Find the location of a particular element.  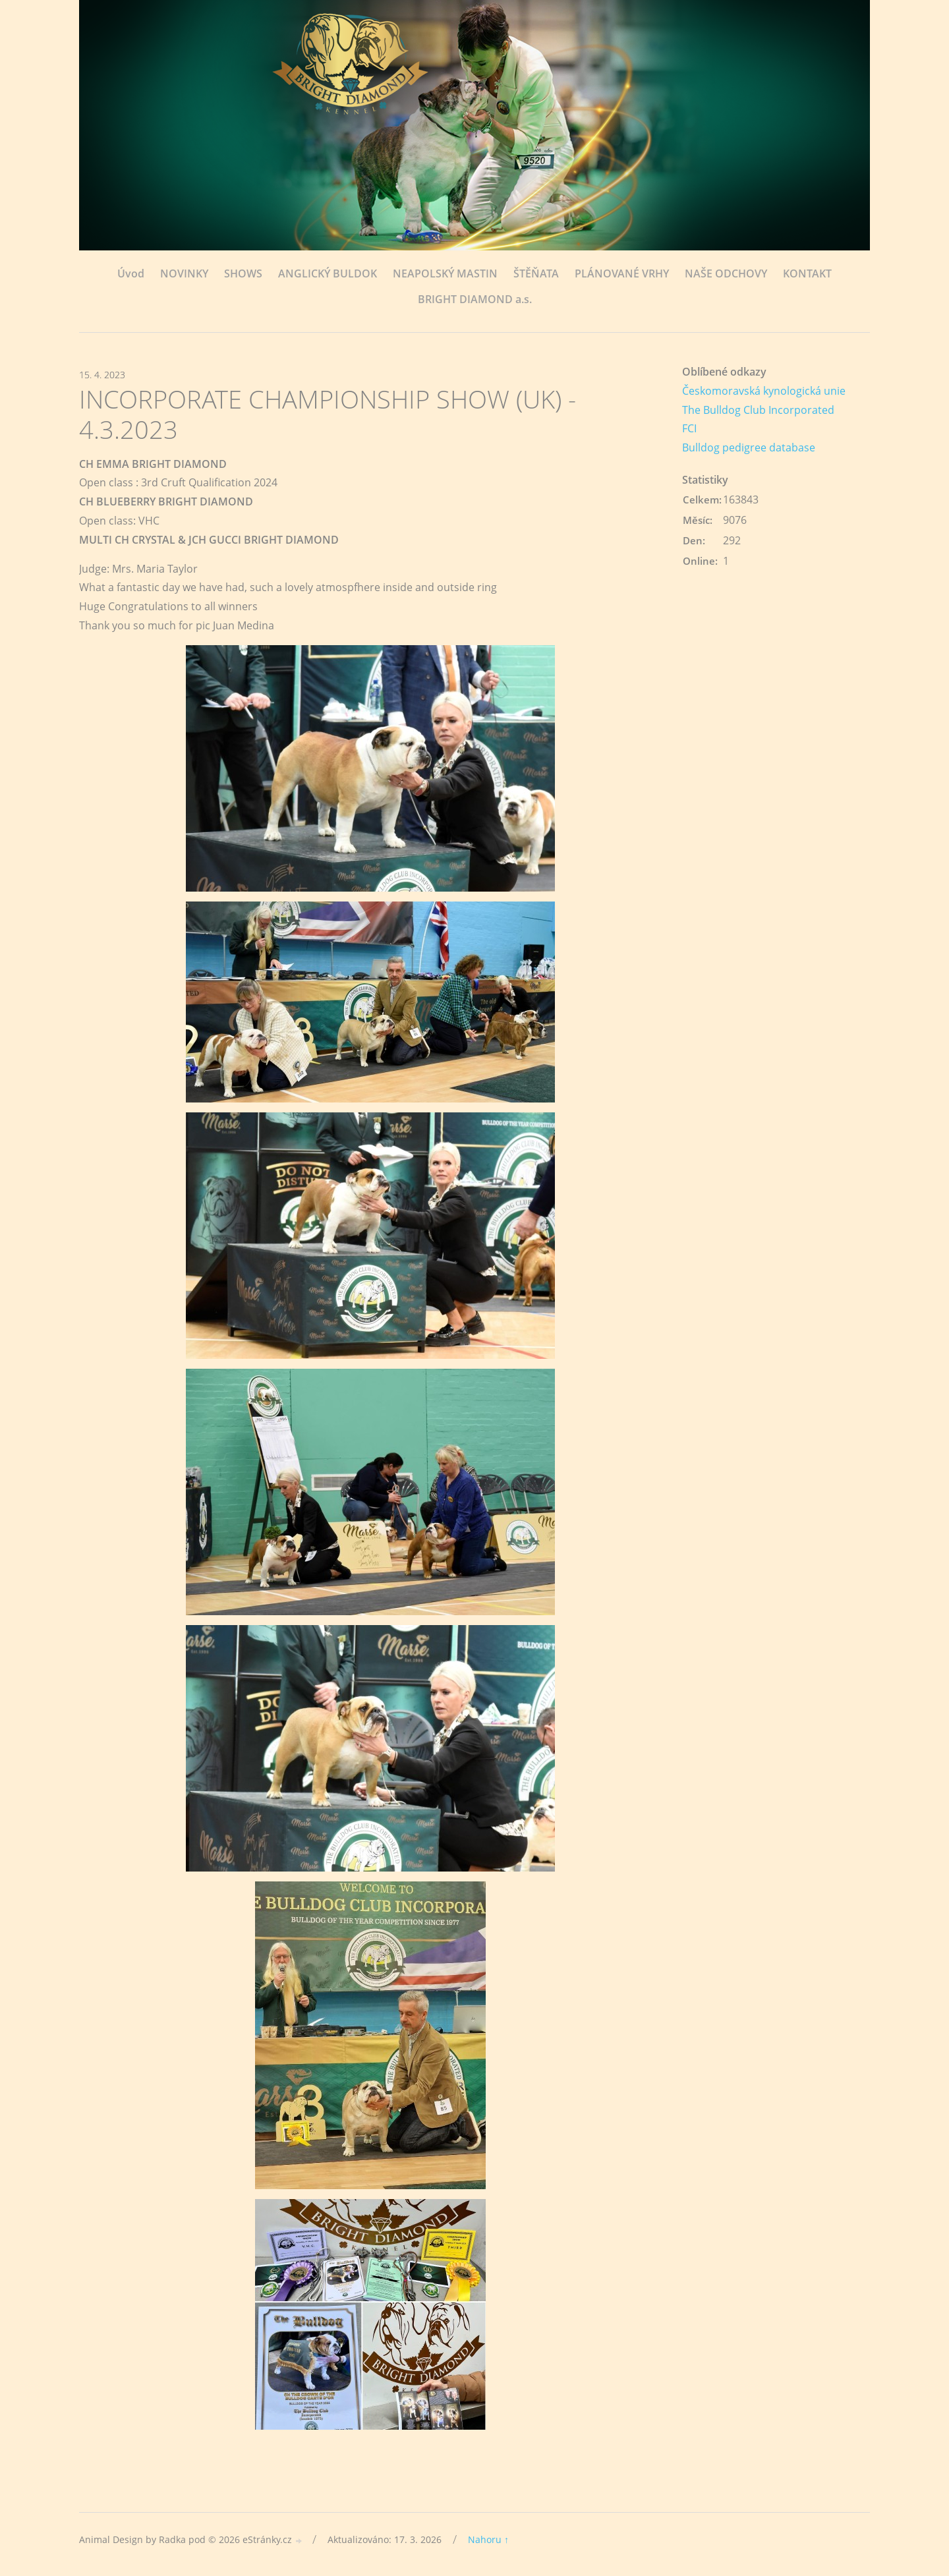

ANGLICKÝ BULDOK is located at coordinates (327, 273).